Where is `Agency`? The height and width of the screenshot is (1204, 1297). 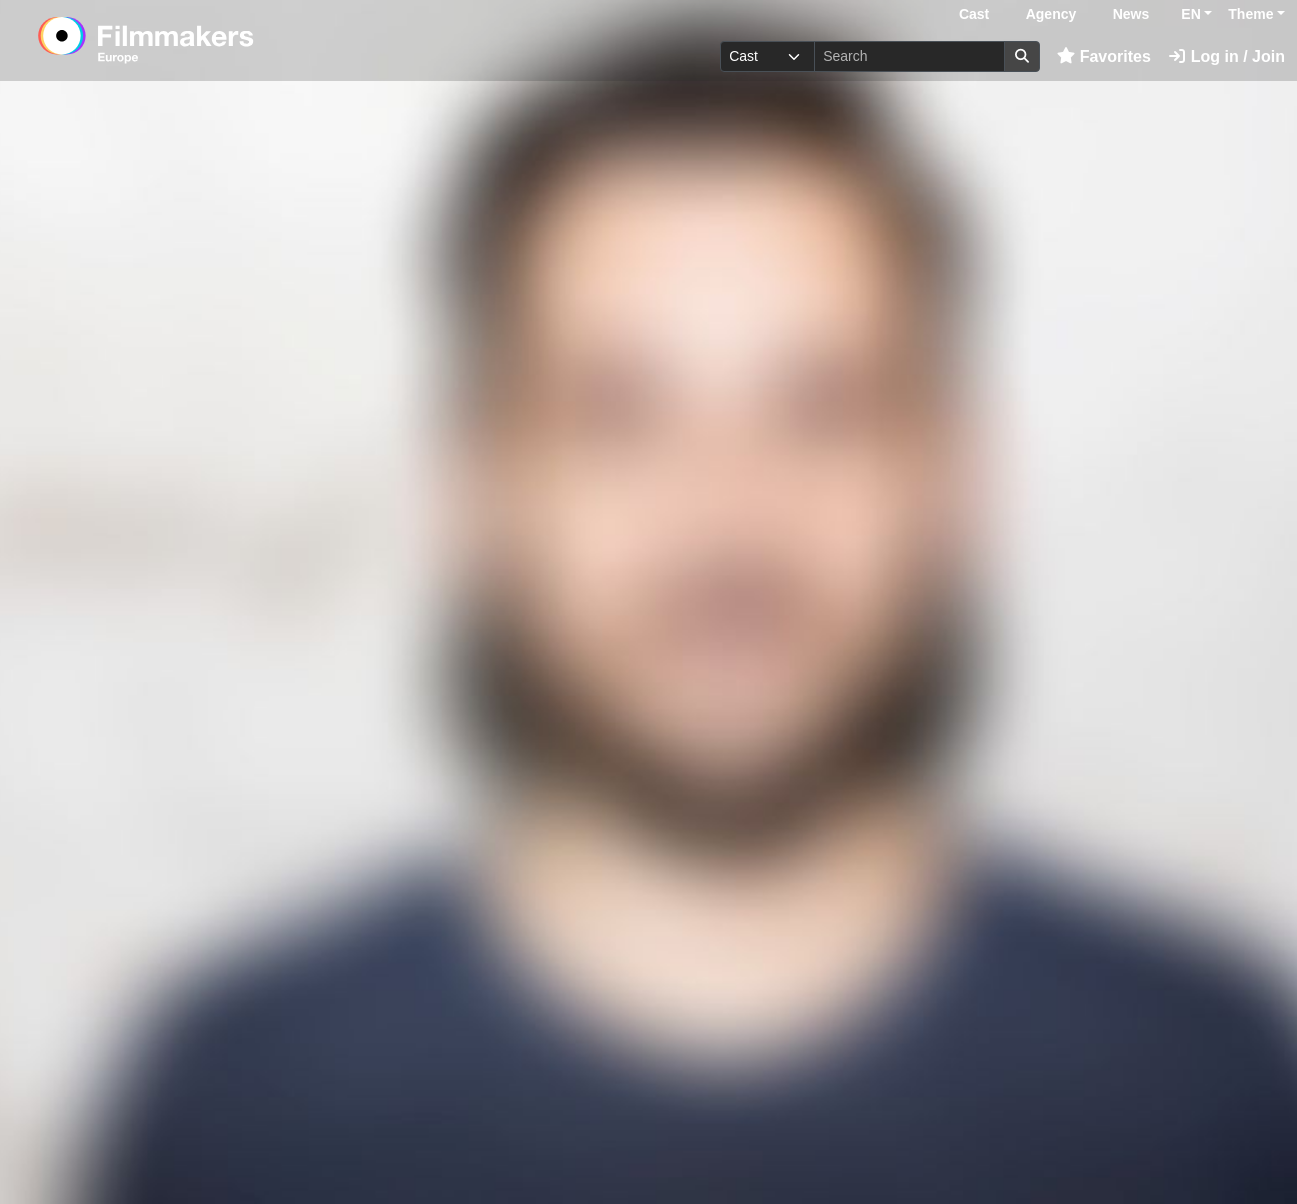 Agency is located at coordinates (1051, 14).